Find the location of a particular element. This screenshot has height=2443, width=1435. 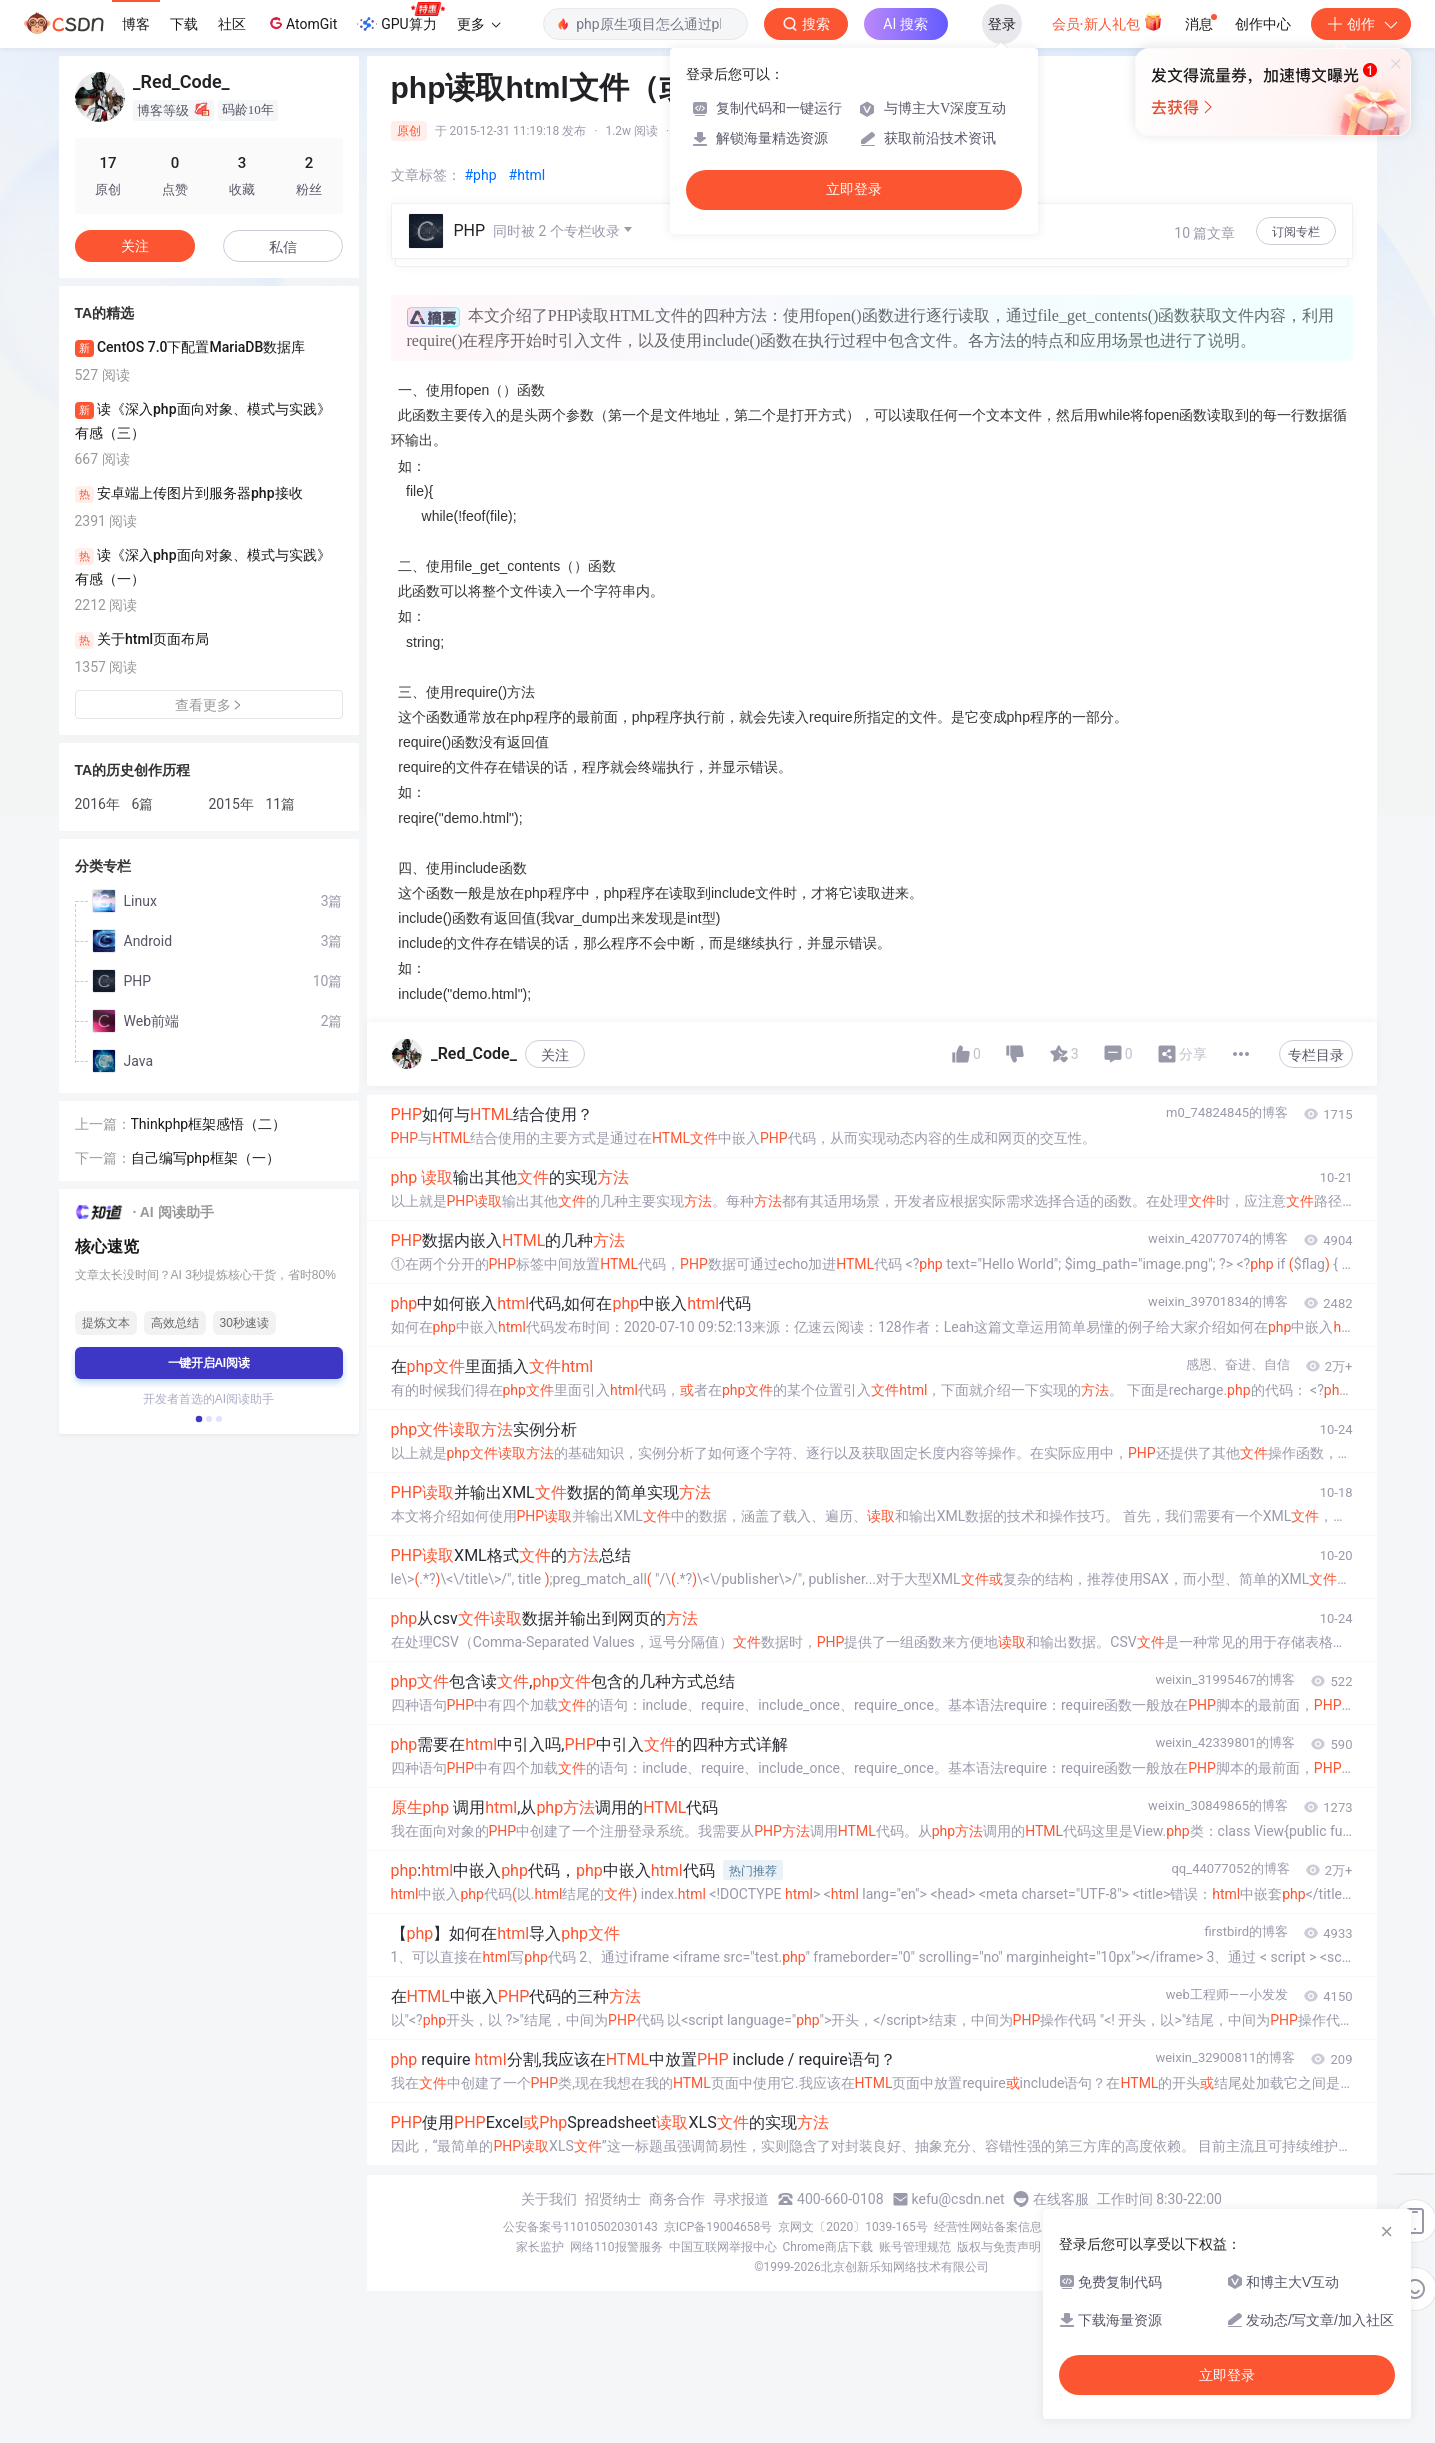

社区 is located at coordinates (232, 24).